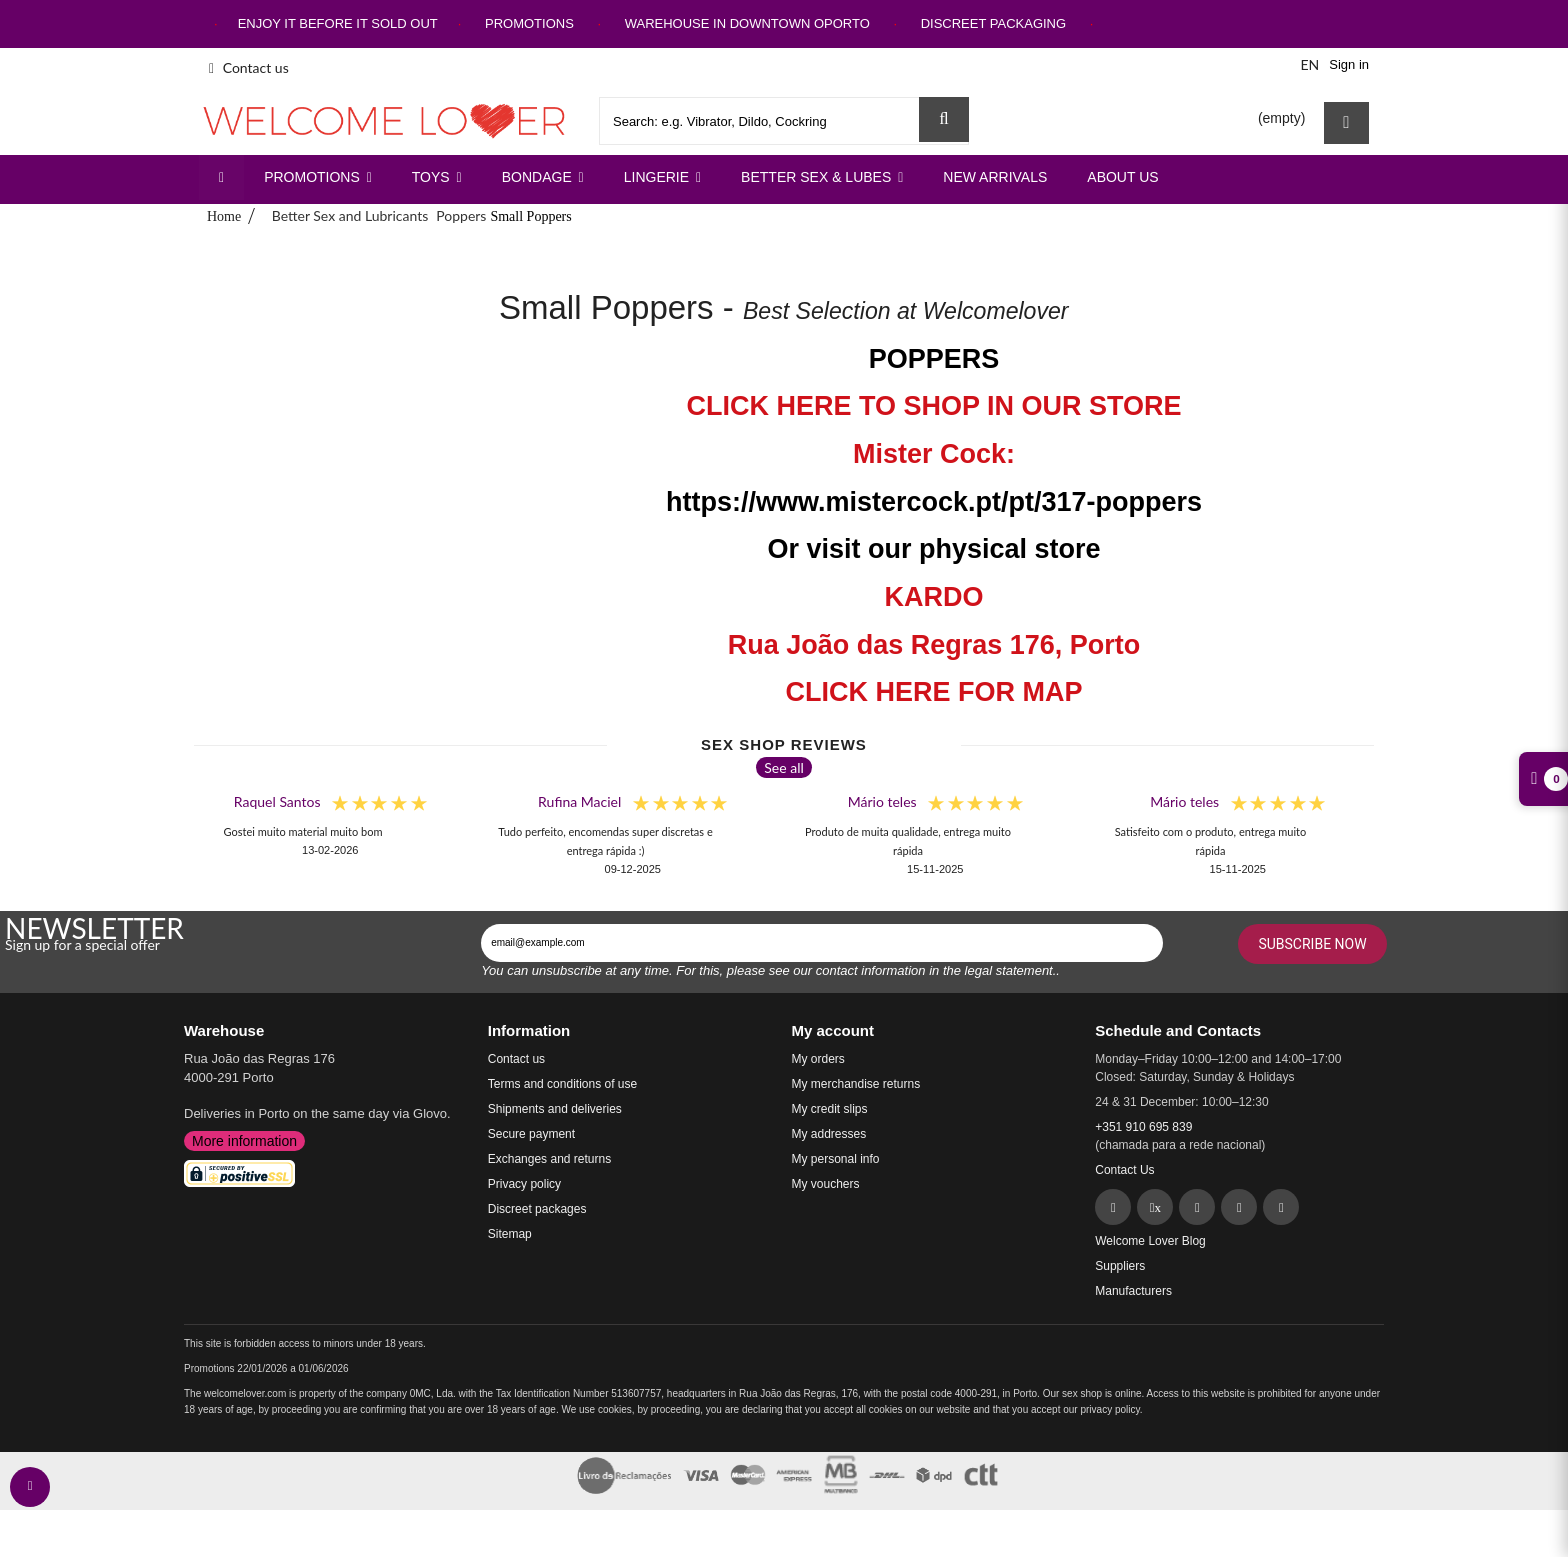  I want to click on Subscribe Now, so click(1312, 944).